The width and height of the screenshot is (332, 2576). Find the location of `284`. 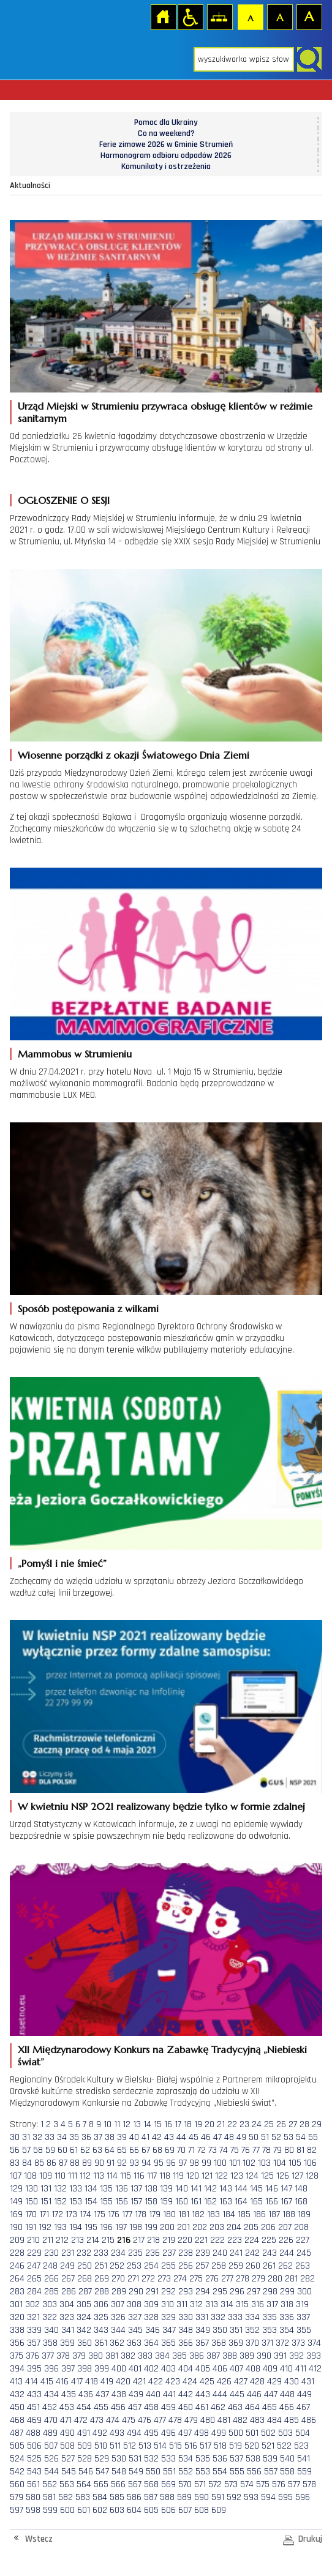

284 is located at coordinates (34, 2291).